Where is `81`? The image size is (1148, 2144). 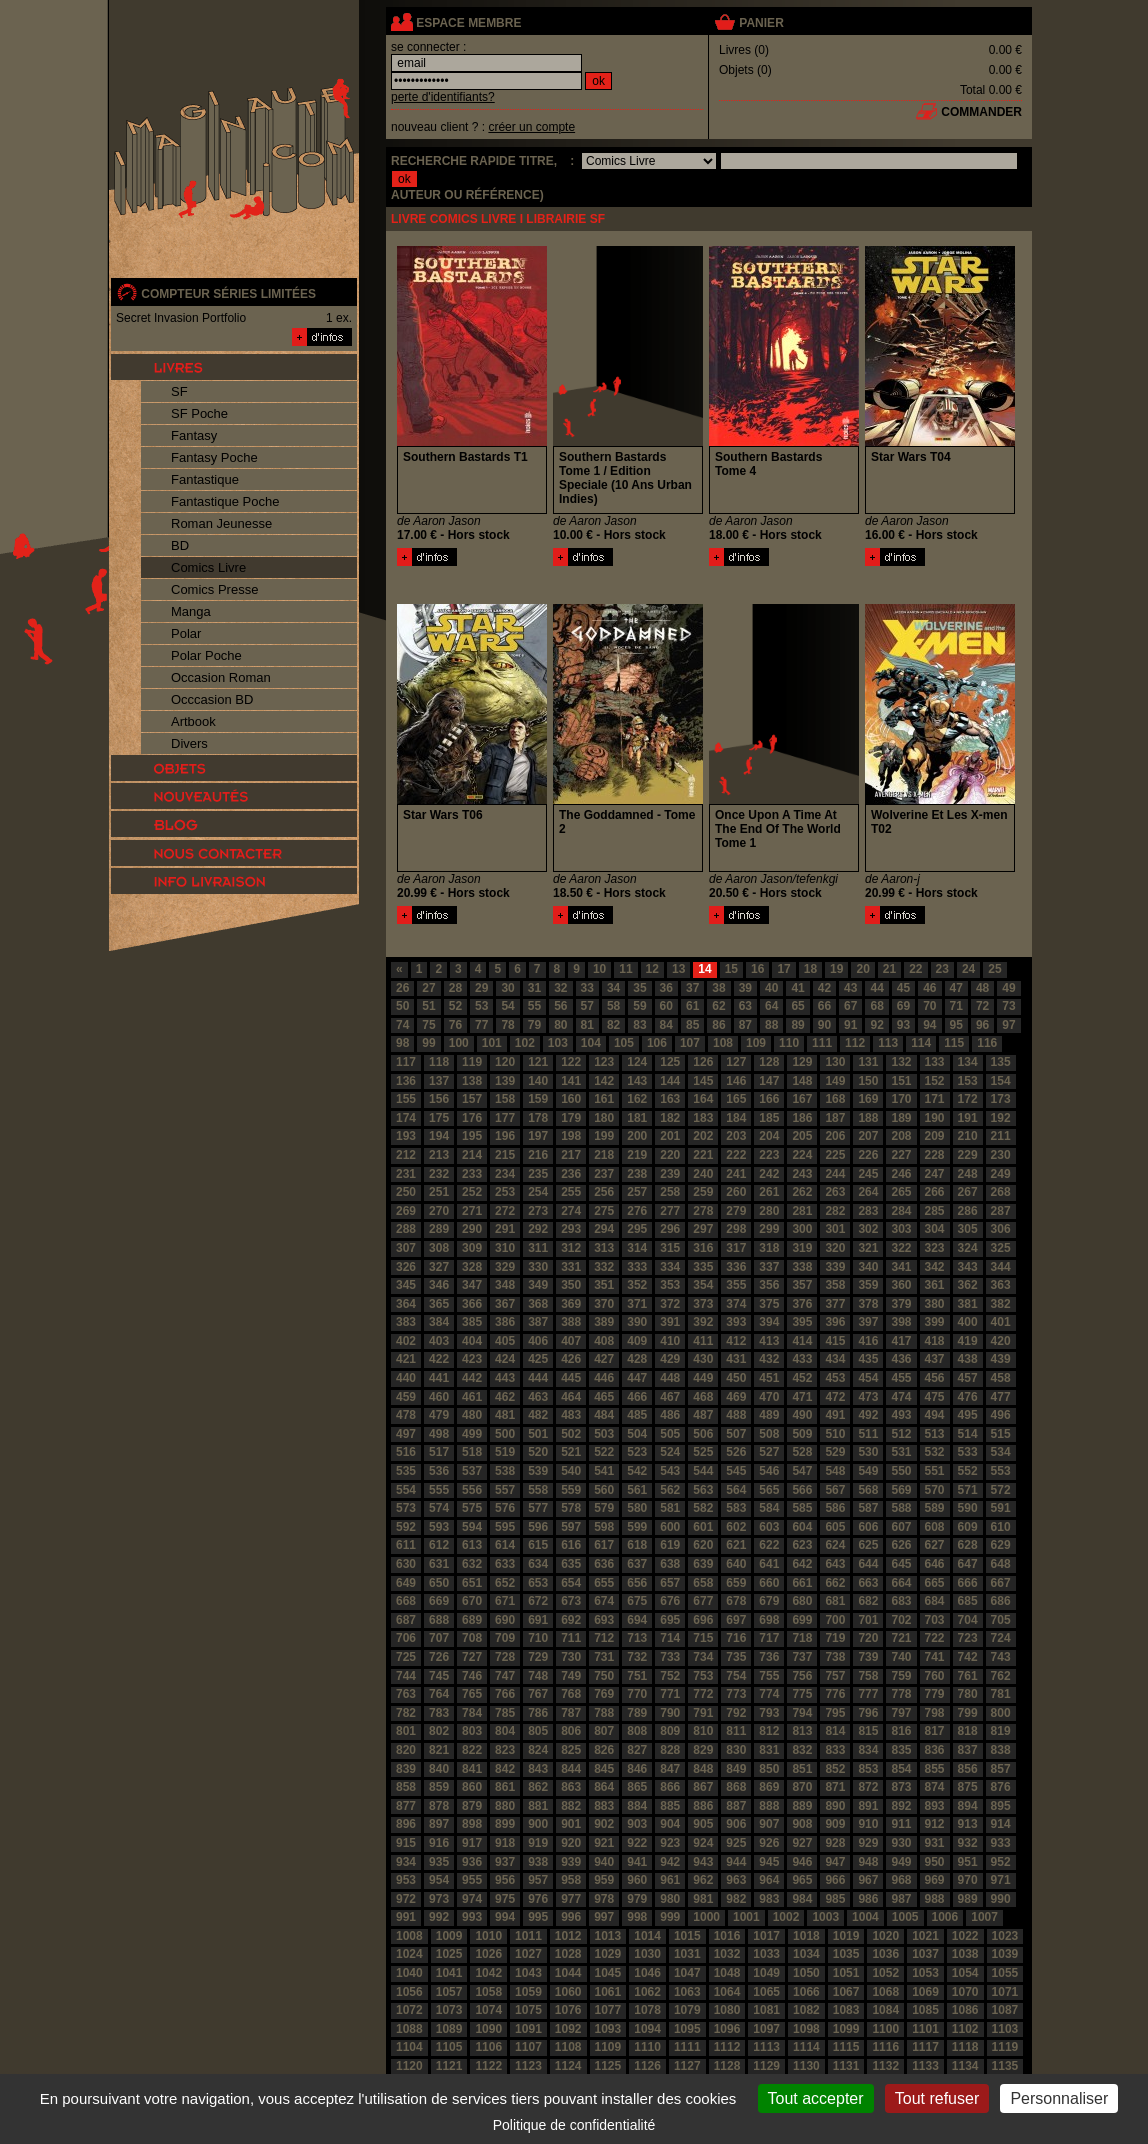
81 is located at coordinates (587, 1025).